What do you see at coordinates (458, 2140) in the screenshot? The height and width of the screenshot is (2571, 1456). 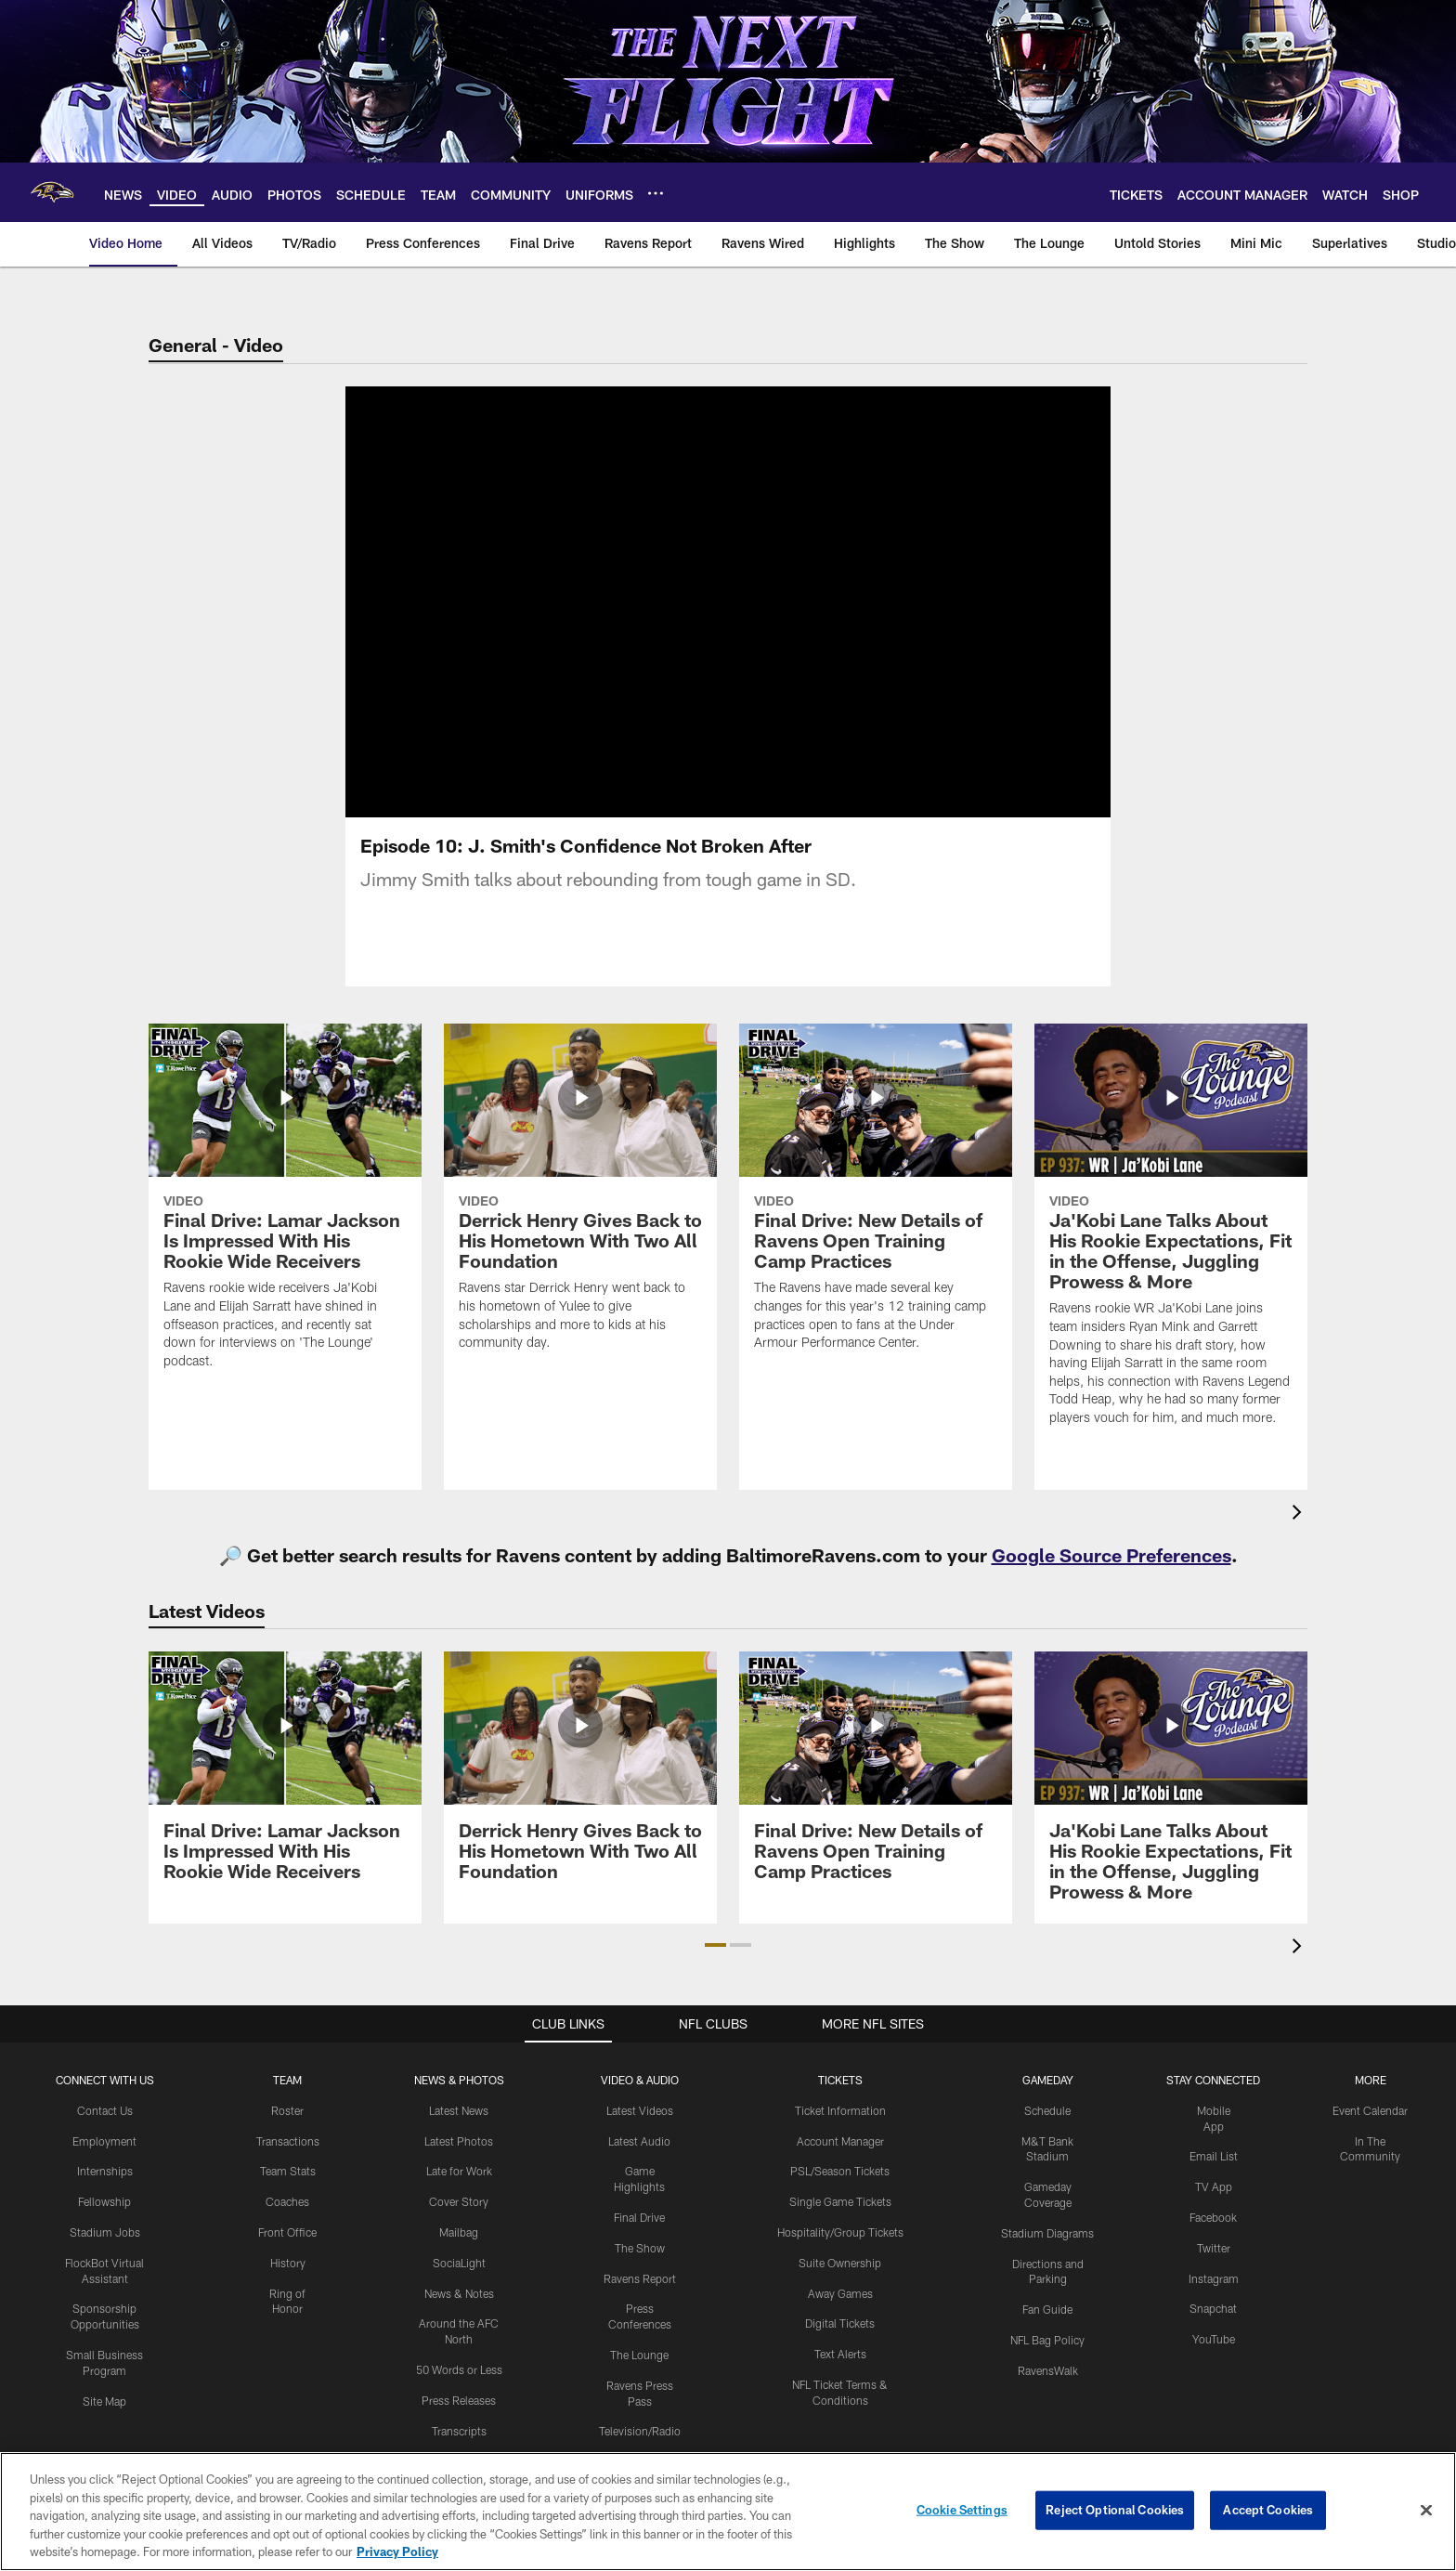 I see `Latest Photos` at bounding box center [458, 2140].